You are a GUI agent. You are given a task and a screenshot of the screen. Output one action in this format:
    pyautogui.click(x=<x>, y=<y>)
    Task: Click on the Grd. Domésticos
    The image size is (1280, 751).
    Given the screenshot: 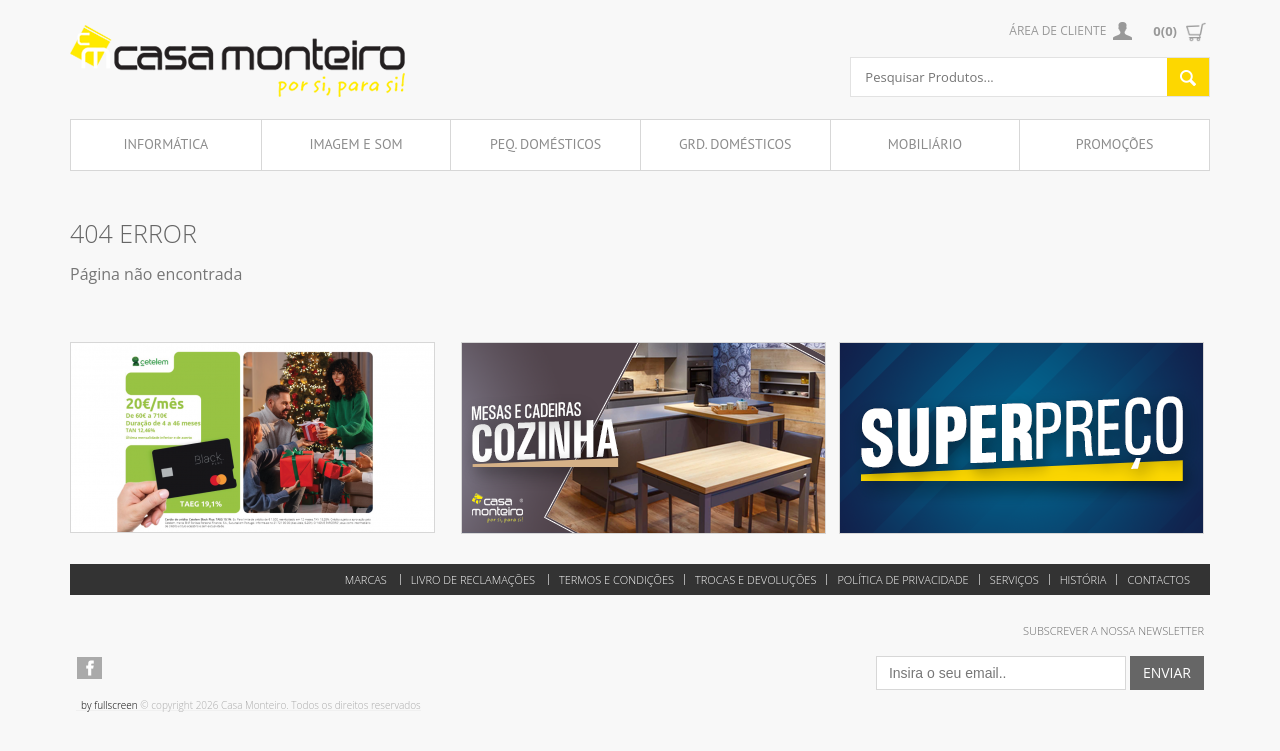 What is the action you would take?
    pyautogui.click(x=735, y=144)
    